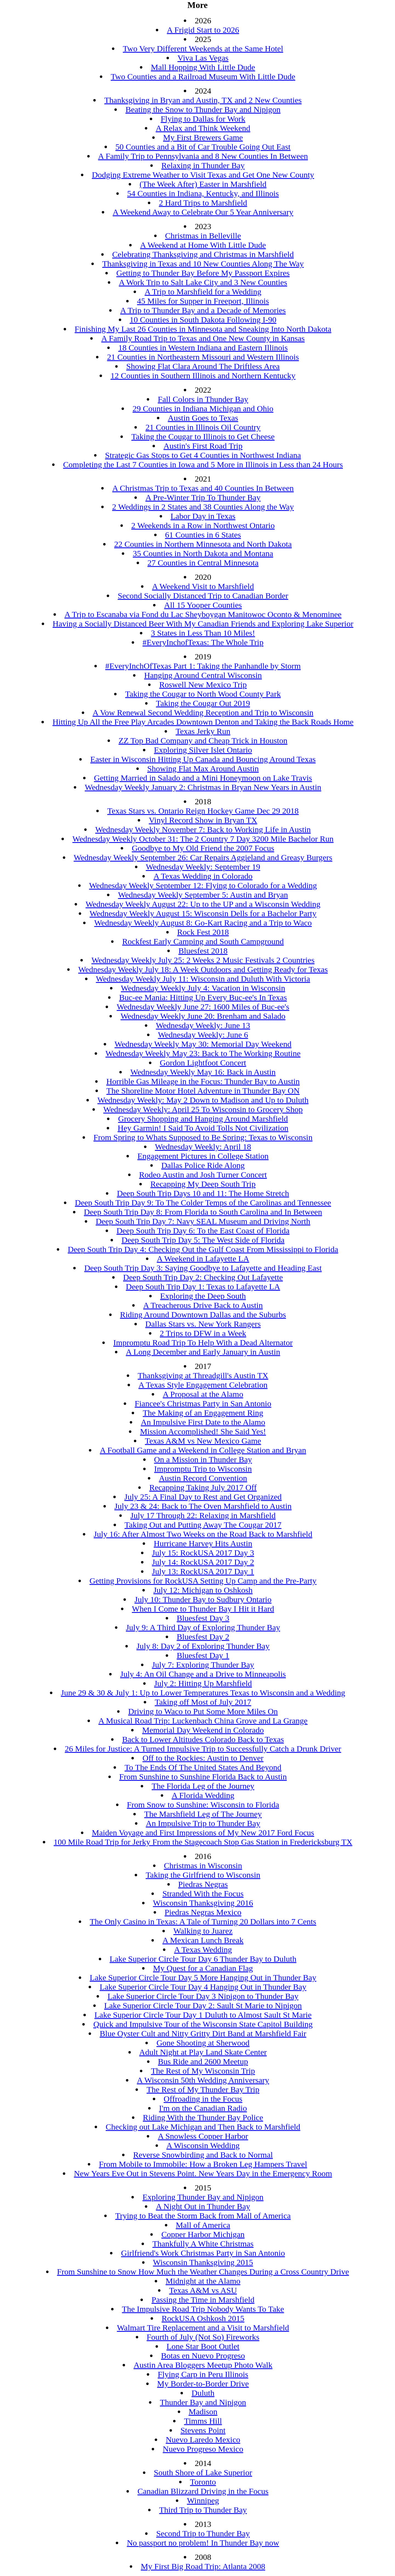  What do you see at coordinates (202, 1515) in the screenshot?
I see `July 17 Through 22: Relaxing in Marshfield` at bounding box center [202, 1515].